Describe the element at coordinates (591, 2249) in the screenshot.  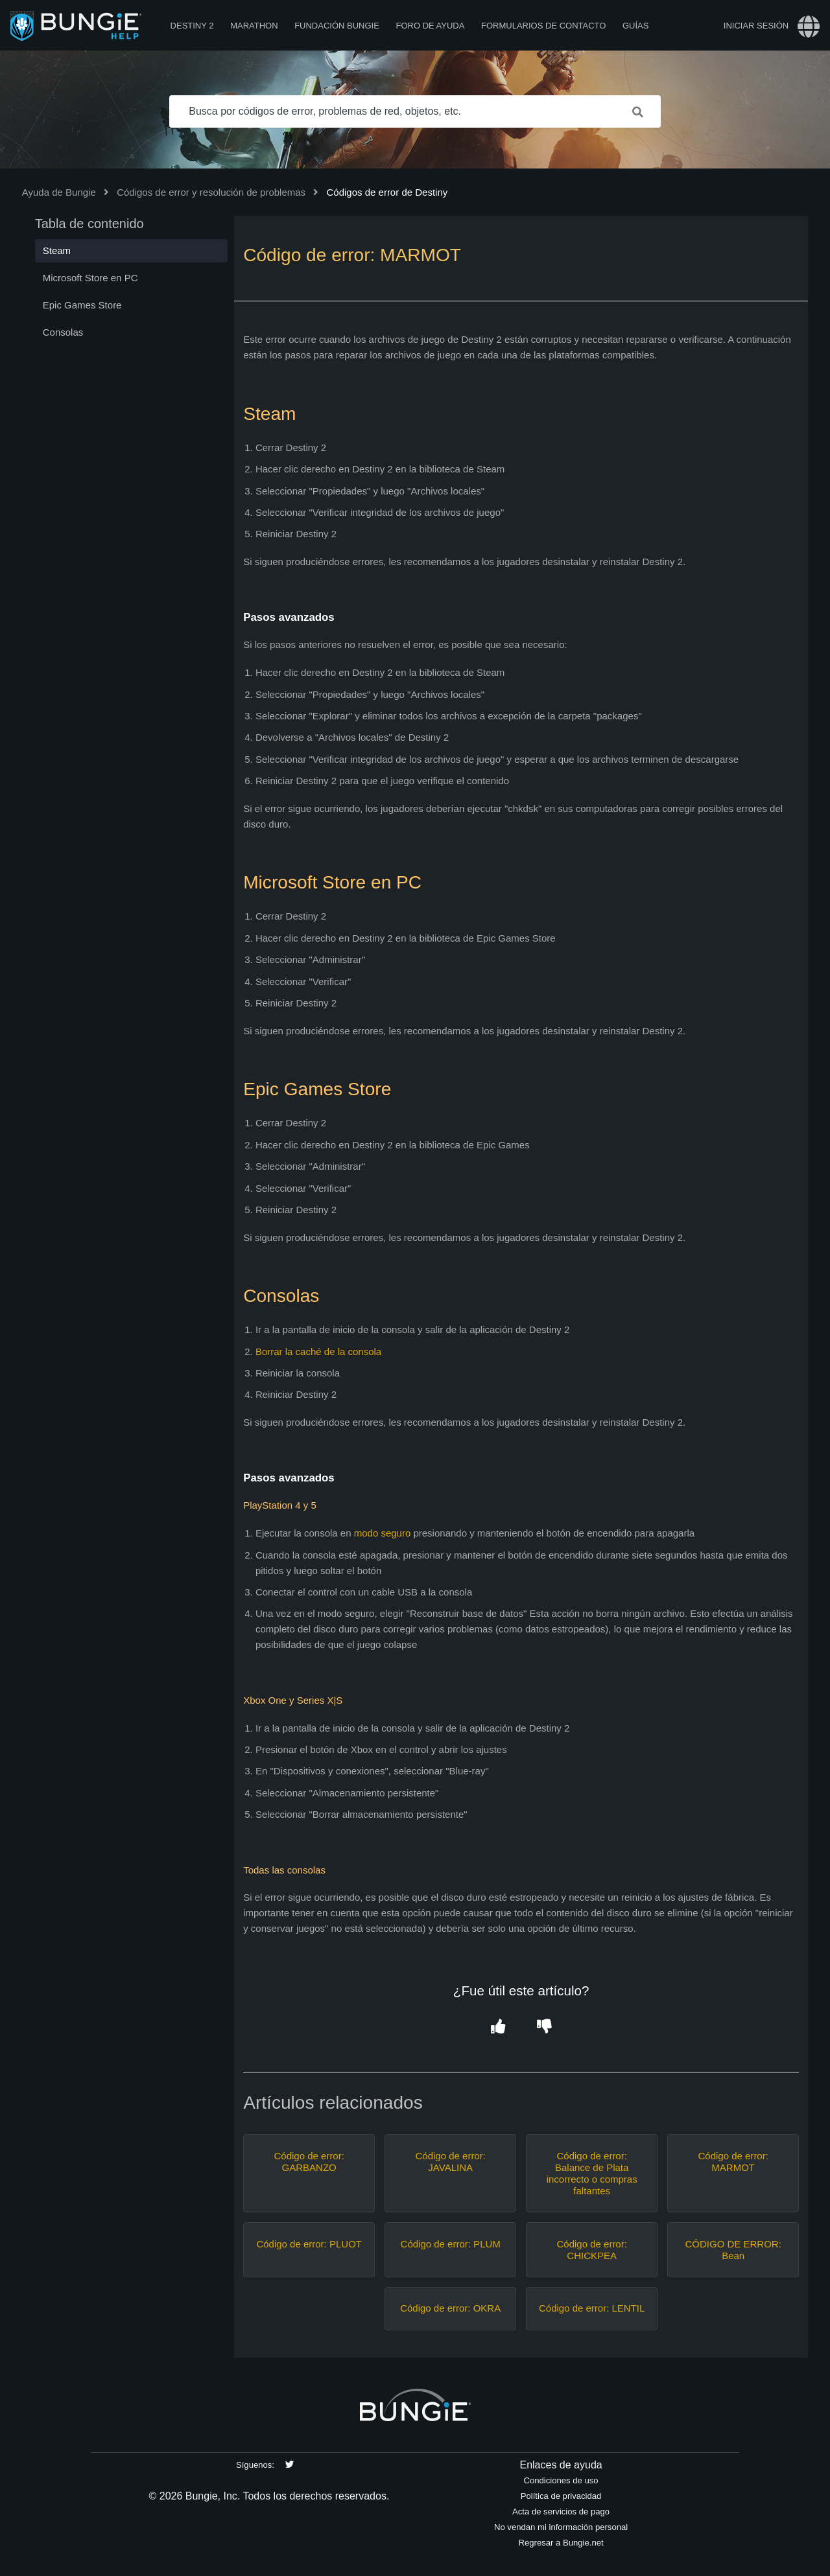
I see `Código de error: CHICKPEA` at that location.